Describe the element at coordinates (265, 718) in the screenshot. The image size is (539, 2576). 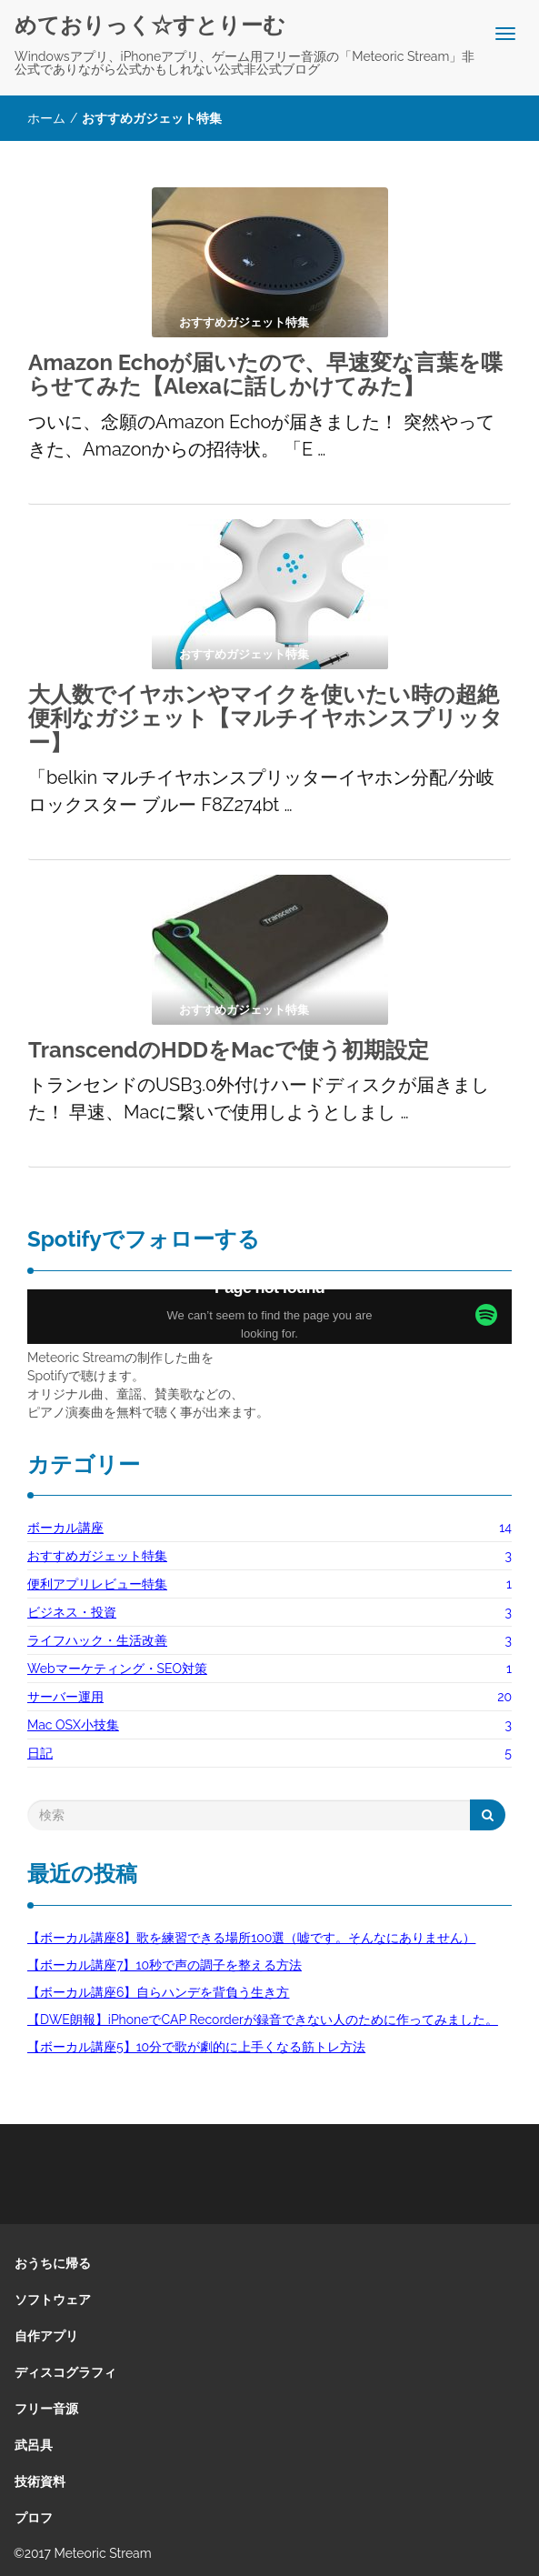
I see `大人数でイヤホンやマイクを使いたい時の超絶便利なガジェット【マルチイヤホンスプリッター】` at that location.